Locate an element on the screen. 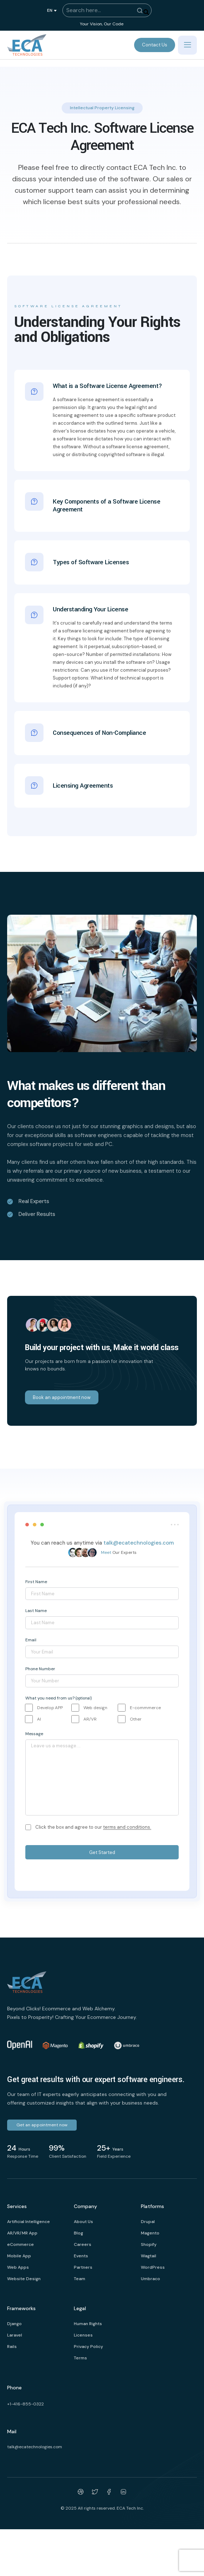 Image resolution: width=204 pixels, height=2576 pixels. Email is located at coordinates (30, 1640).